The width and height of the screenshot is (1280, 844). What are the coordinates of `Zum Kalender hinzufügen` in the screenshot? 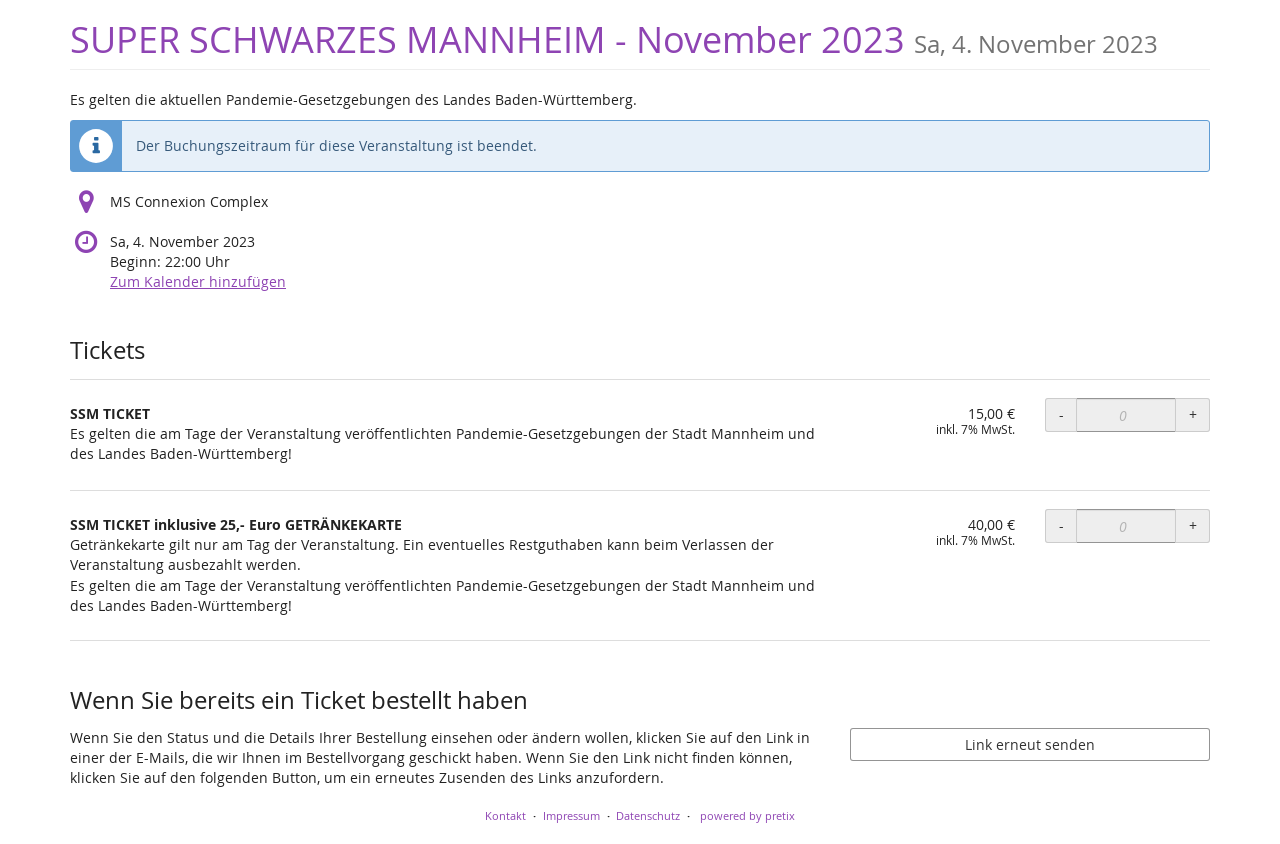 It's located at (198, 281).